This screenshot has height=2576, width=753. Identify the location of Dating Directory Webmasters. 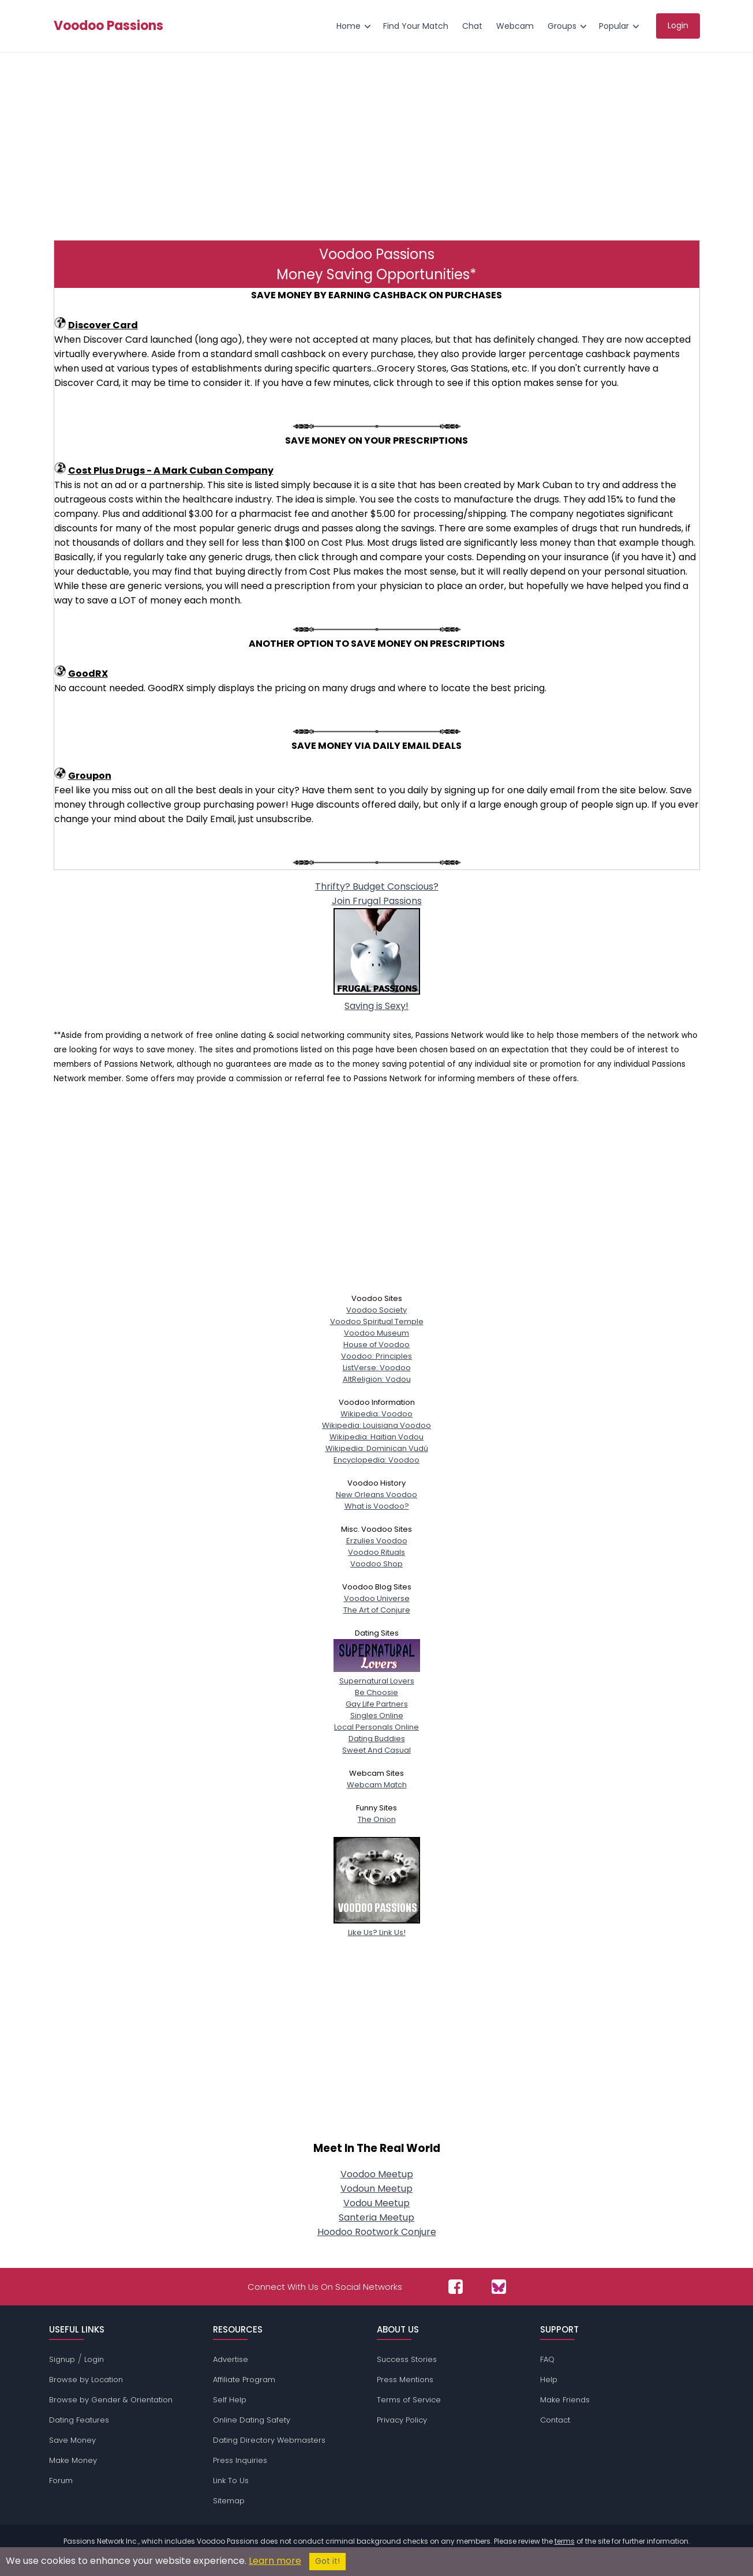
(269, 2440).